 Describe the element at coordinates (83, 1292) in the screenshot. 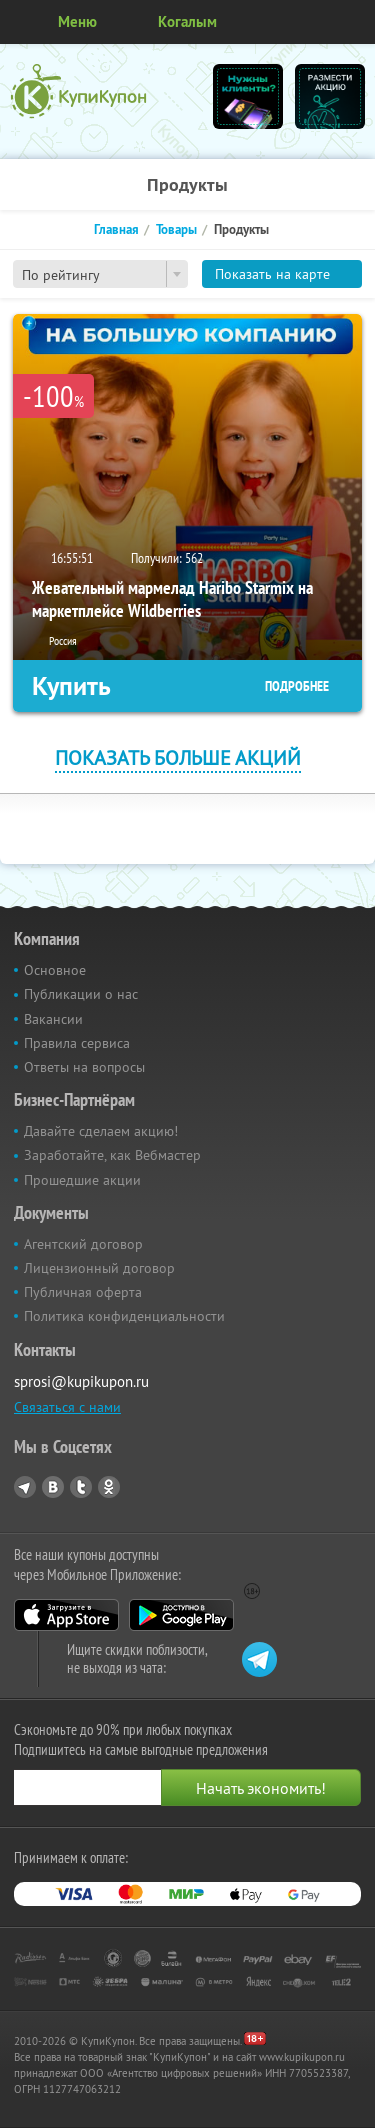

I see `Публичная оферта` at that location.